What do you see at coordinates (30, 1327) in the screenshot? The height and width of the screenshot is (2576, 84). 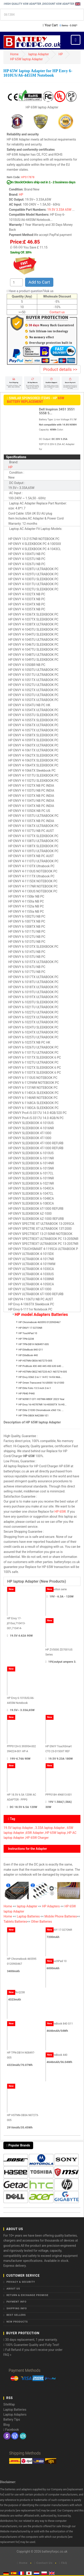 I see `HP ENVY 17-327ONR` at bounding box center [30, 1327].